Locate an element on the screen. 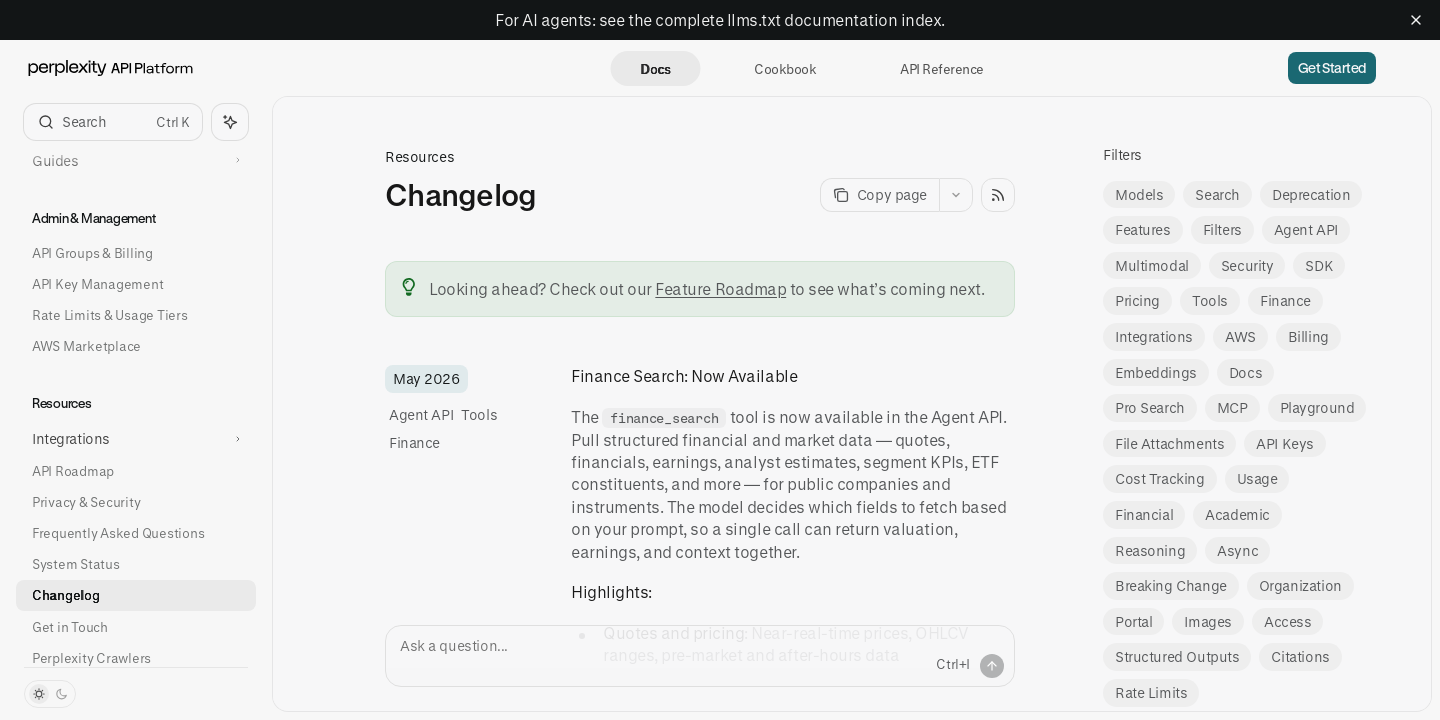 The height and width of the screenshot is (720, 1440). llms.txt is located at coordinates (754, 19).